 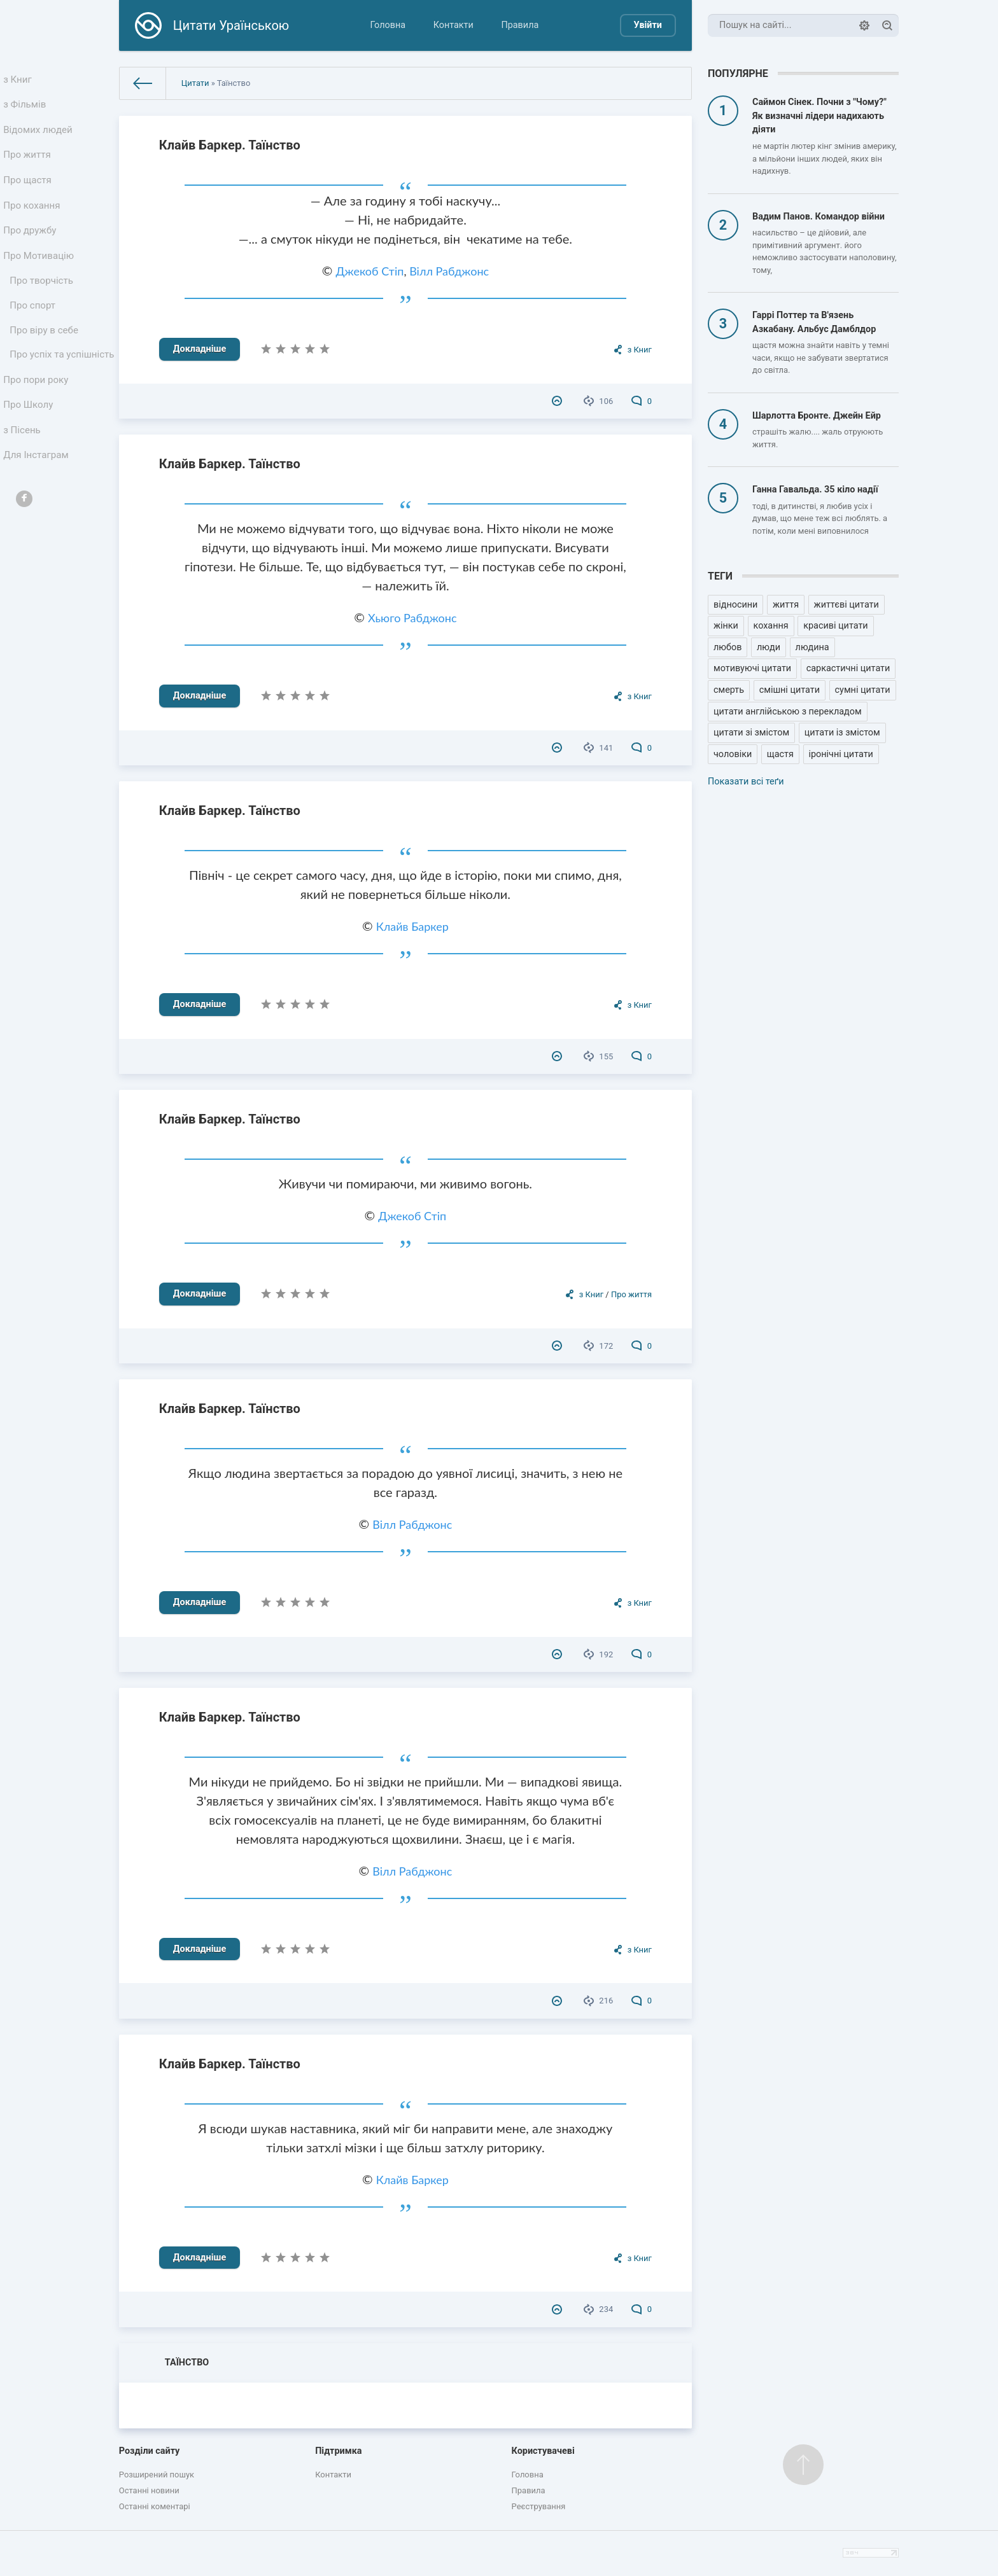 What do you see at coordinates (735, 604) in the screenshot?
I see `відносини` at bounding box center [735, 604].